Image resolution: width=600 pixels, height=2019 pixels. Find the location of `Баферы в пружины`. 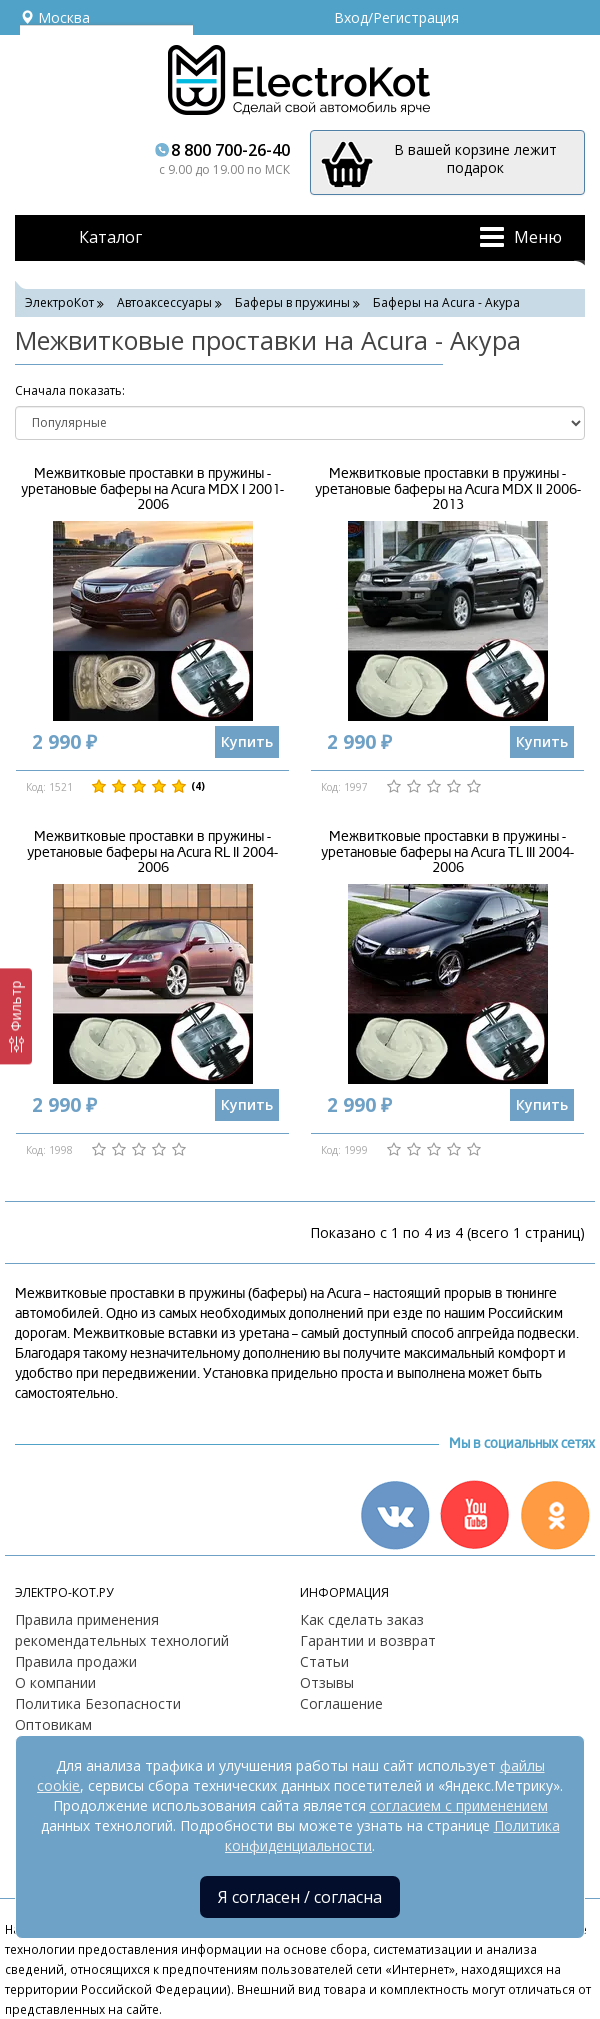

Баферы в пружины is located at coordinates (292, 302).